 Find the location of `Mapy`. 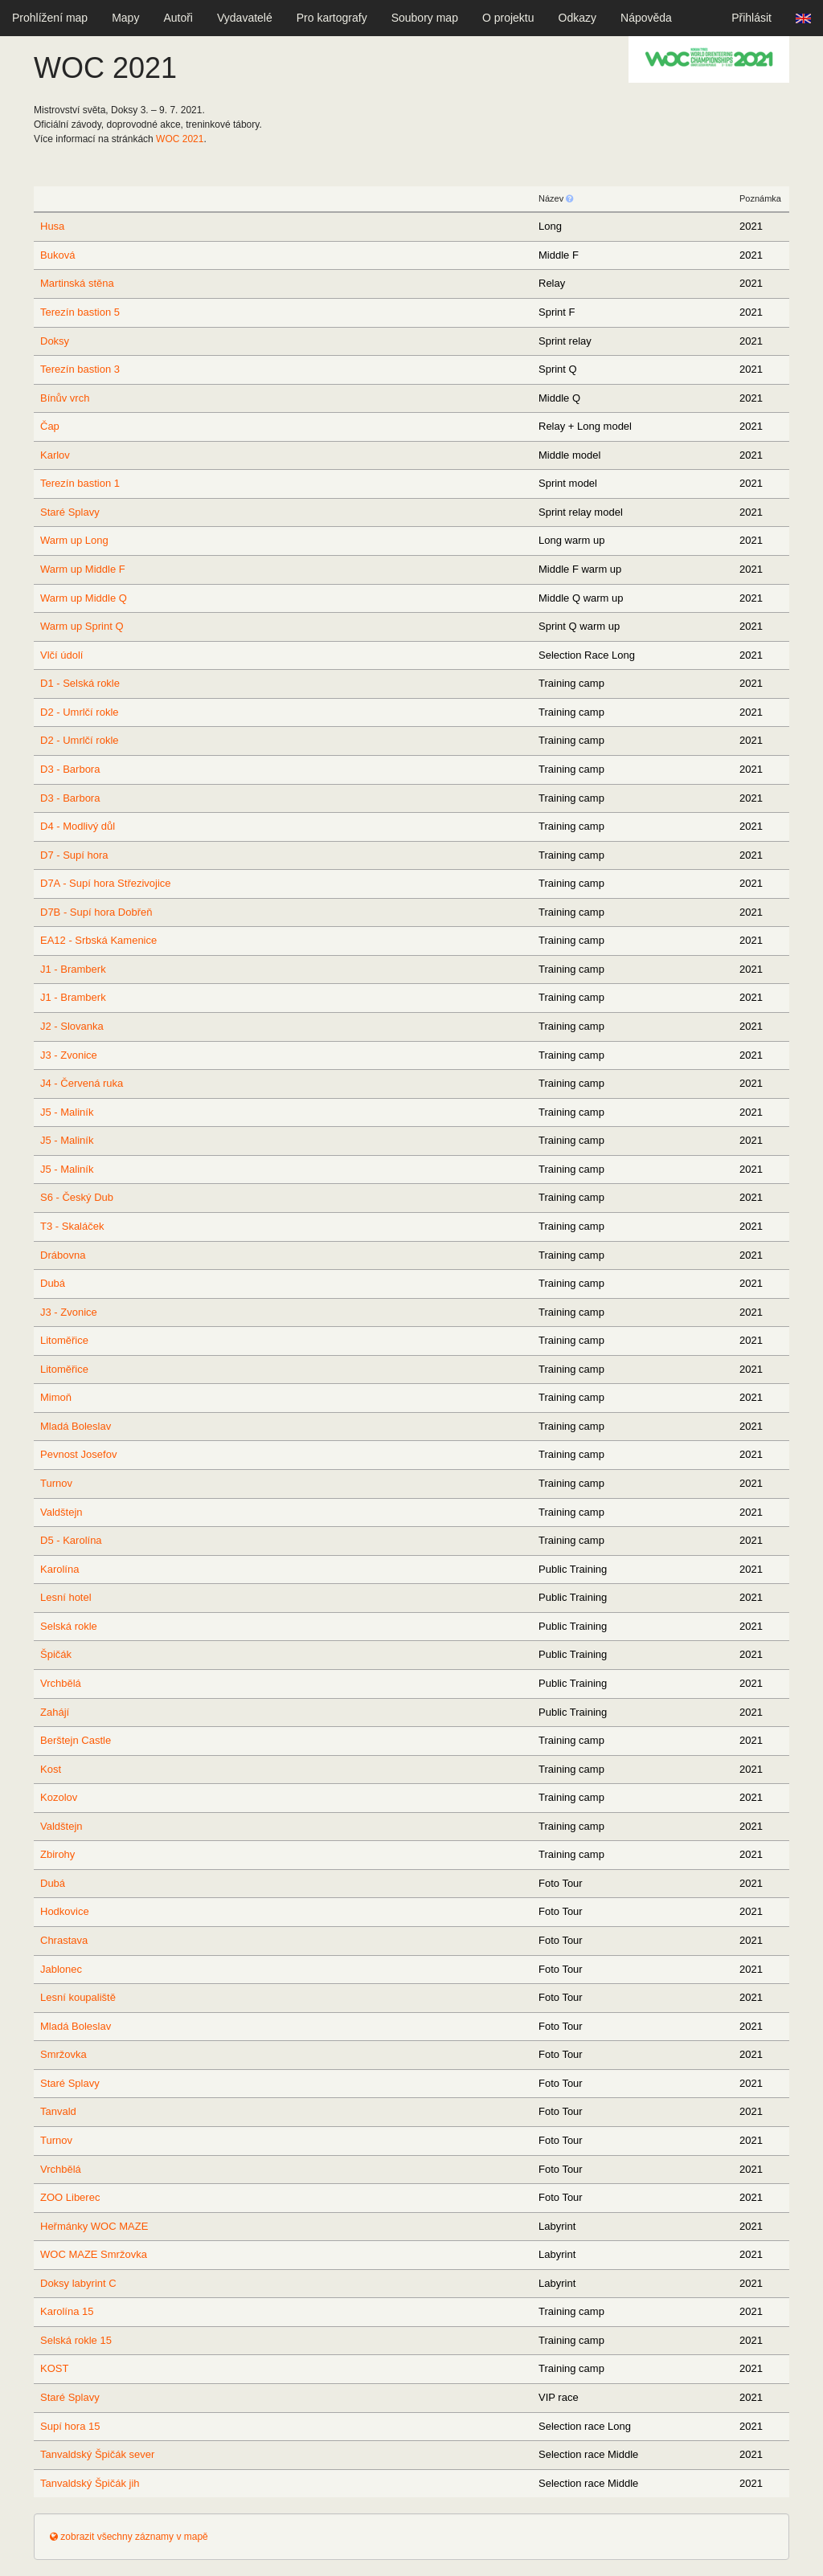

Mapy is located at coordinates (125, 17).